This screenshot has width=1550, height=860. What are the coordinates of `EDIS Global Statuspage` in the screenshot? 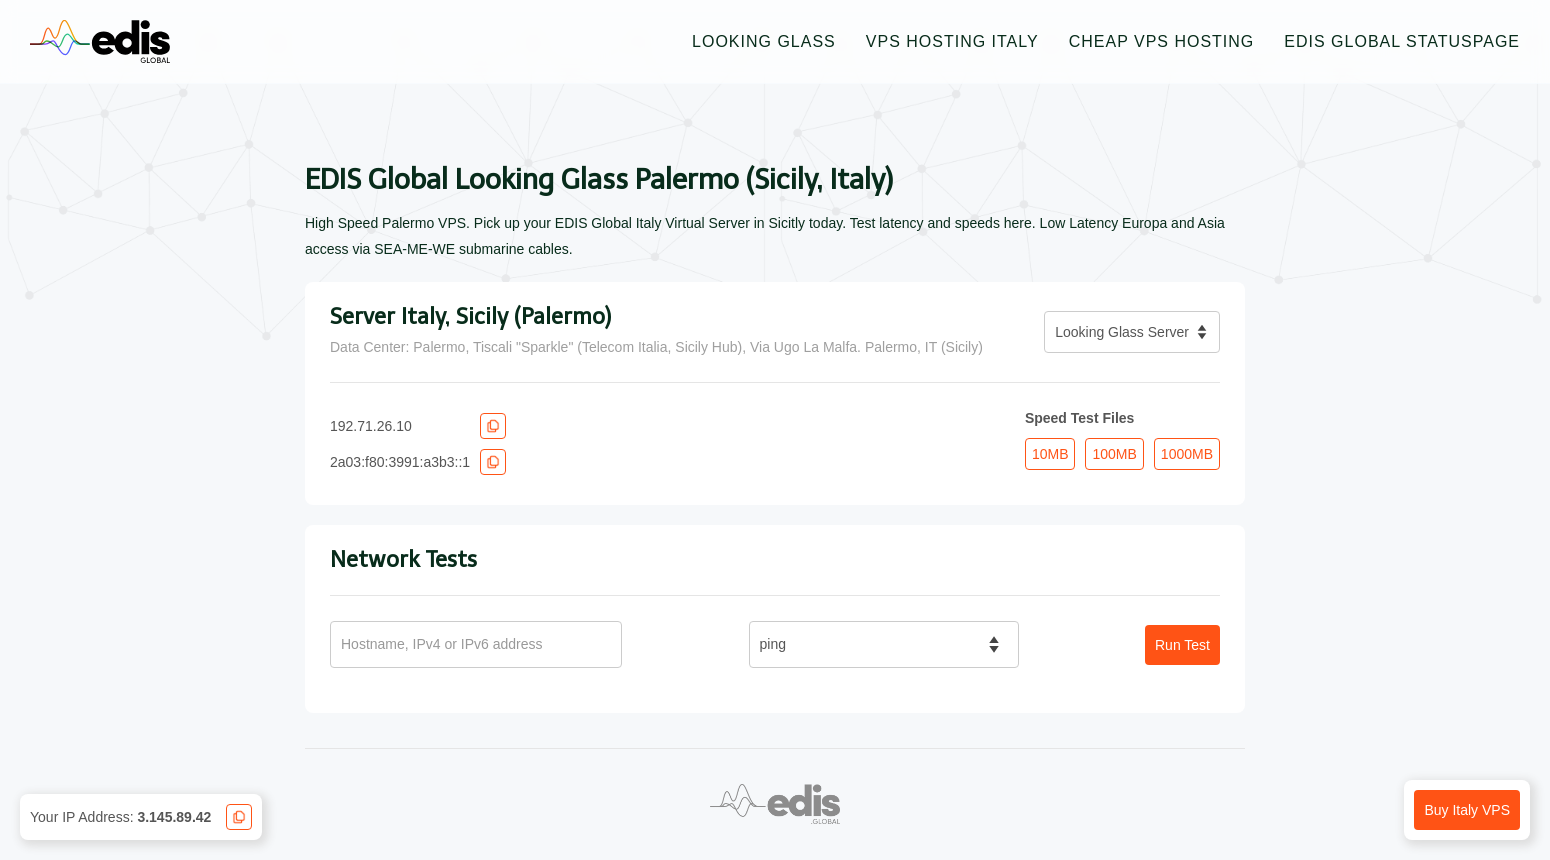 It's located at (1402, 41).